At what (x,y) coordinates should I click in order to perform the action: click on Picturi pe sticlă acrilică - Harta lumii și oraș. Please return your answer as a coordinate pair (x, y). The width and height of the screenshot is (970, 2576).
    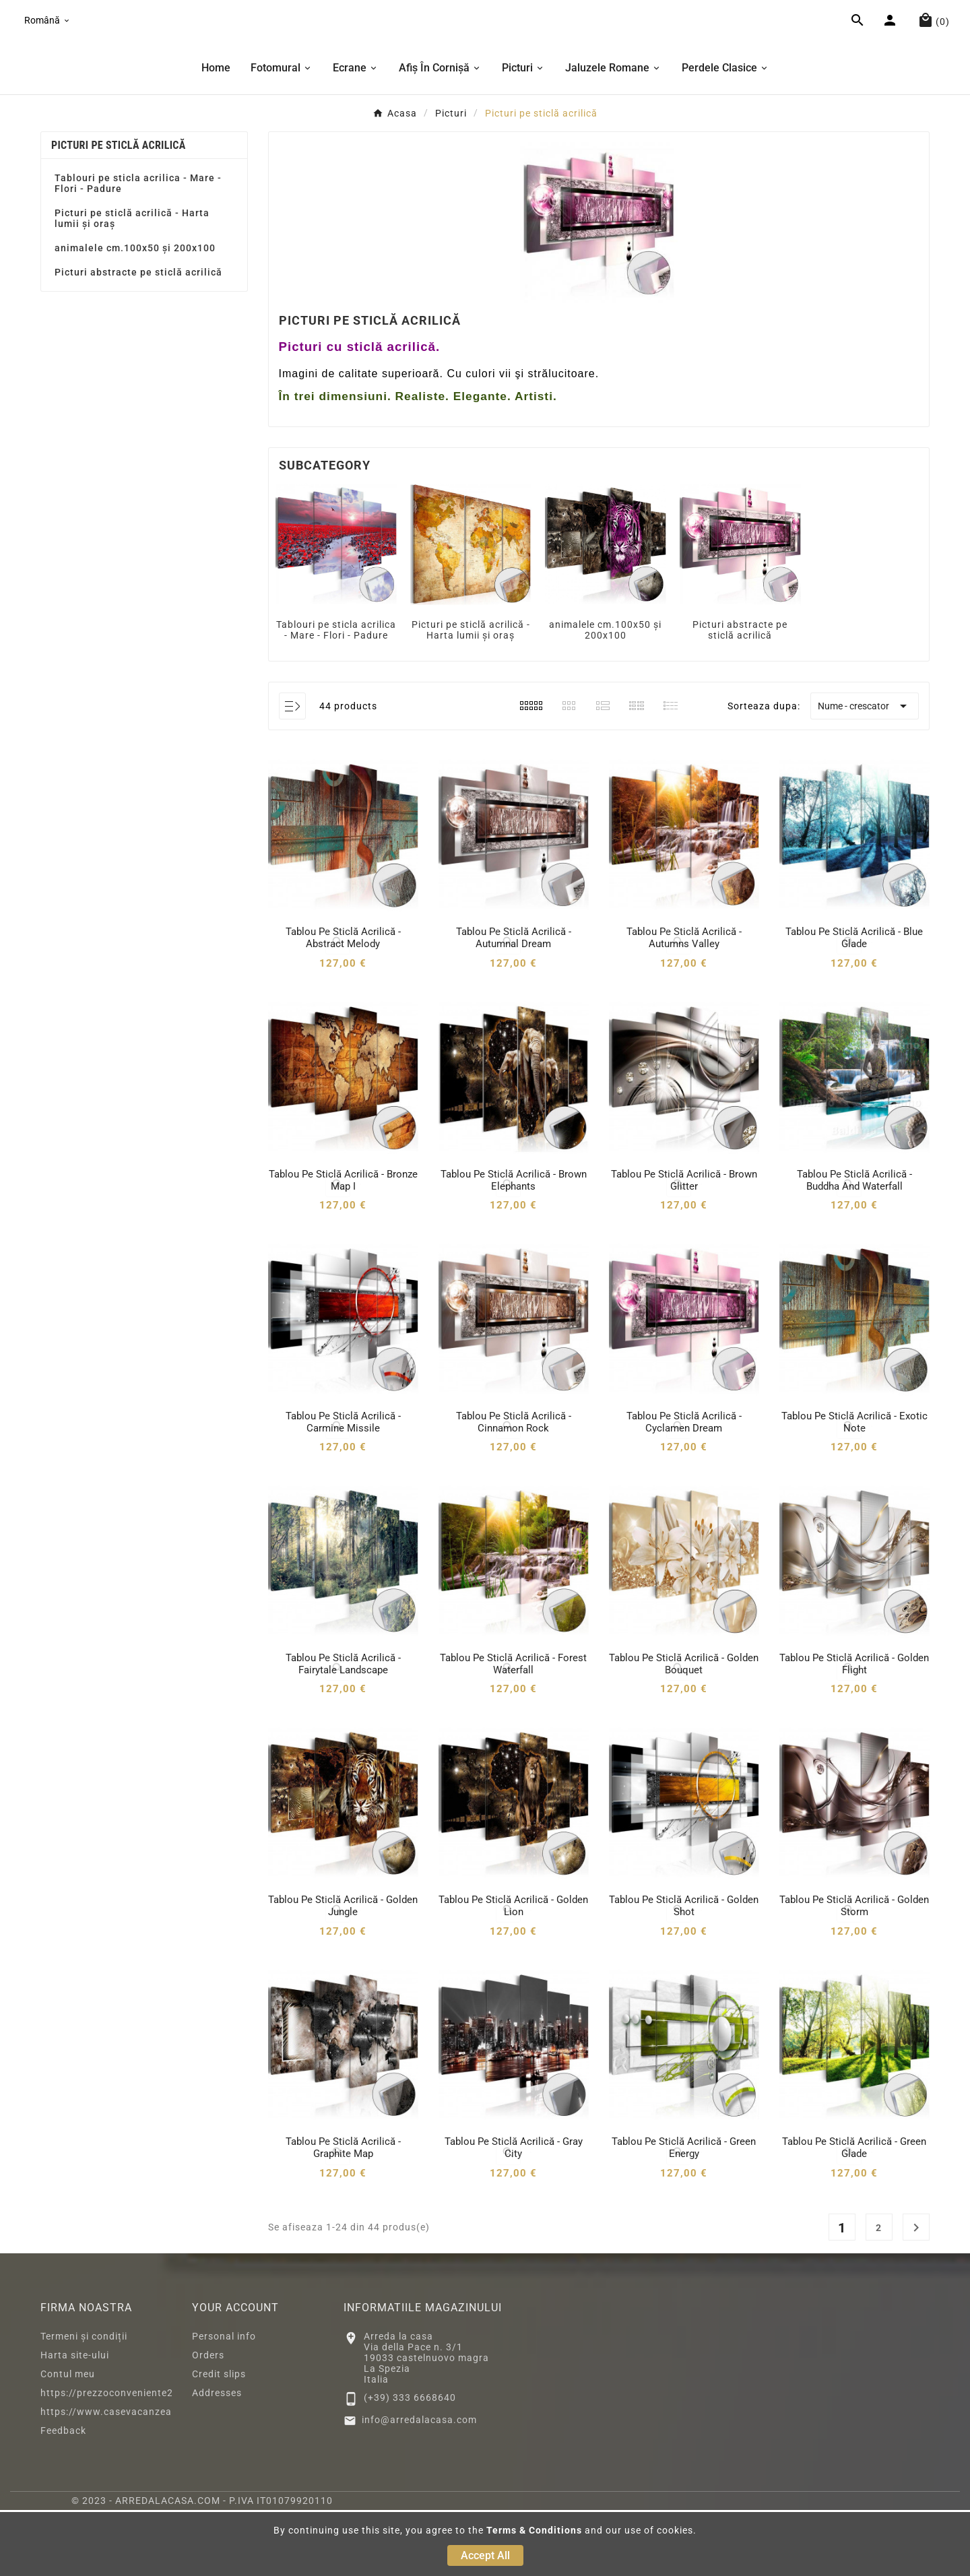
    Looking at the image, I should click on (132, 284).